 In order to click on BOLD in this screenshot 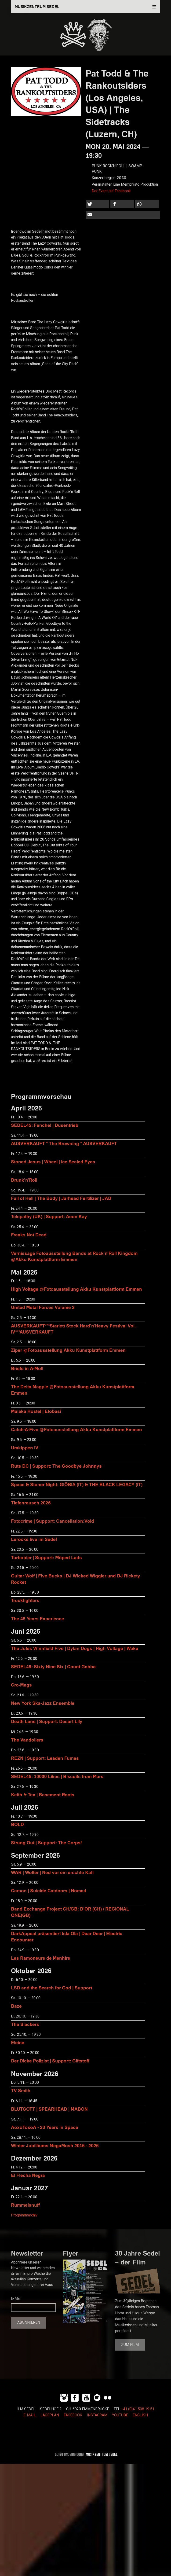, I will do `click(17, 1824)`.